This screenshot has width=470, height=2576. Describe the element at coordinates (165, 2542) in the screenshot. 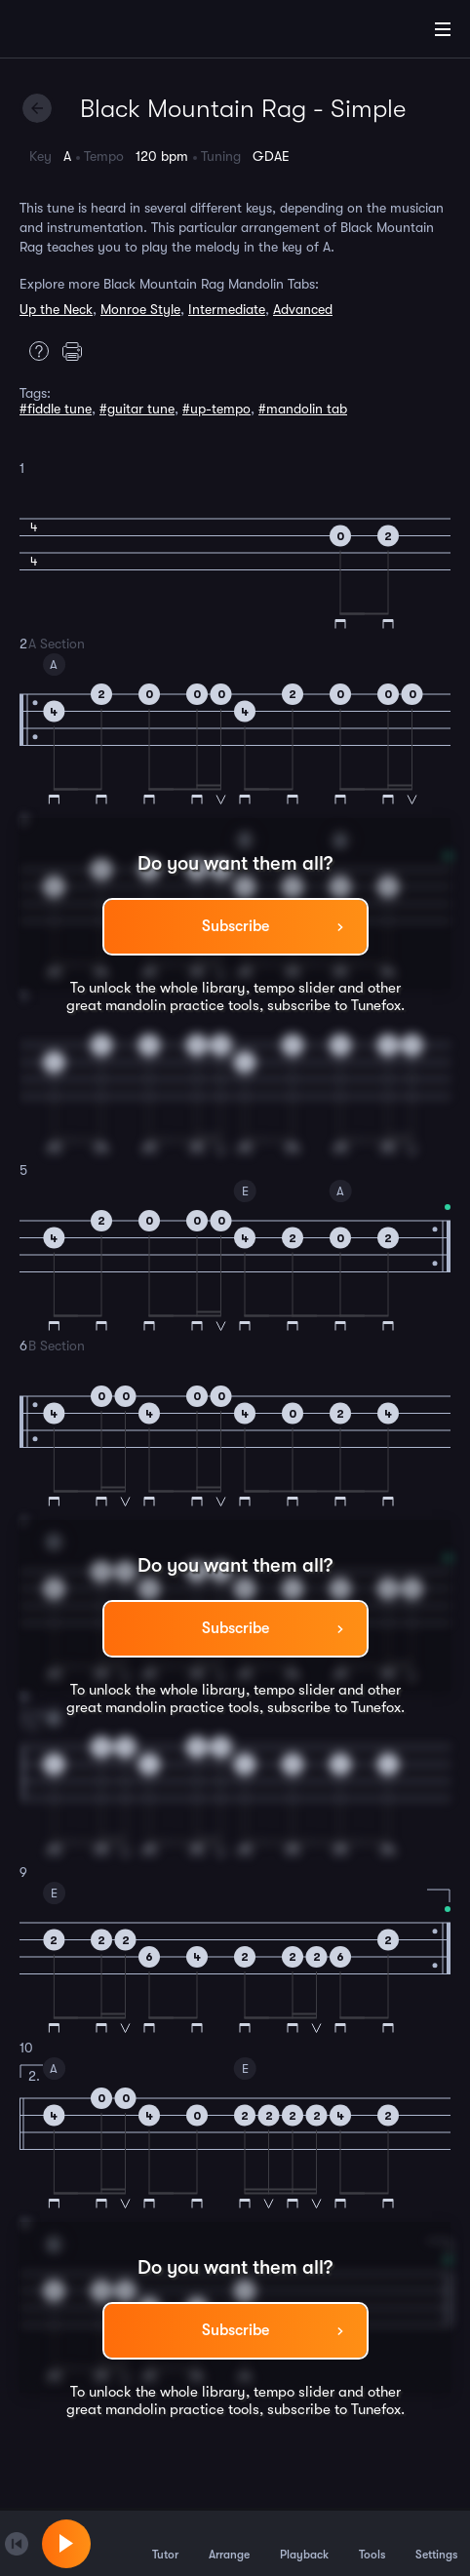

I see `Tutor` at that location.